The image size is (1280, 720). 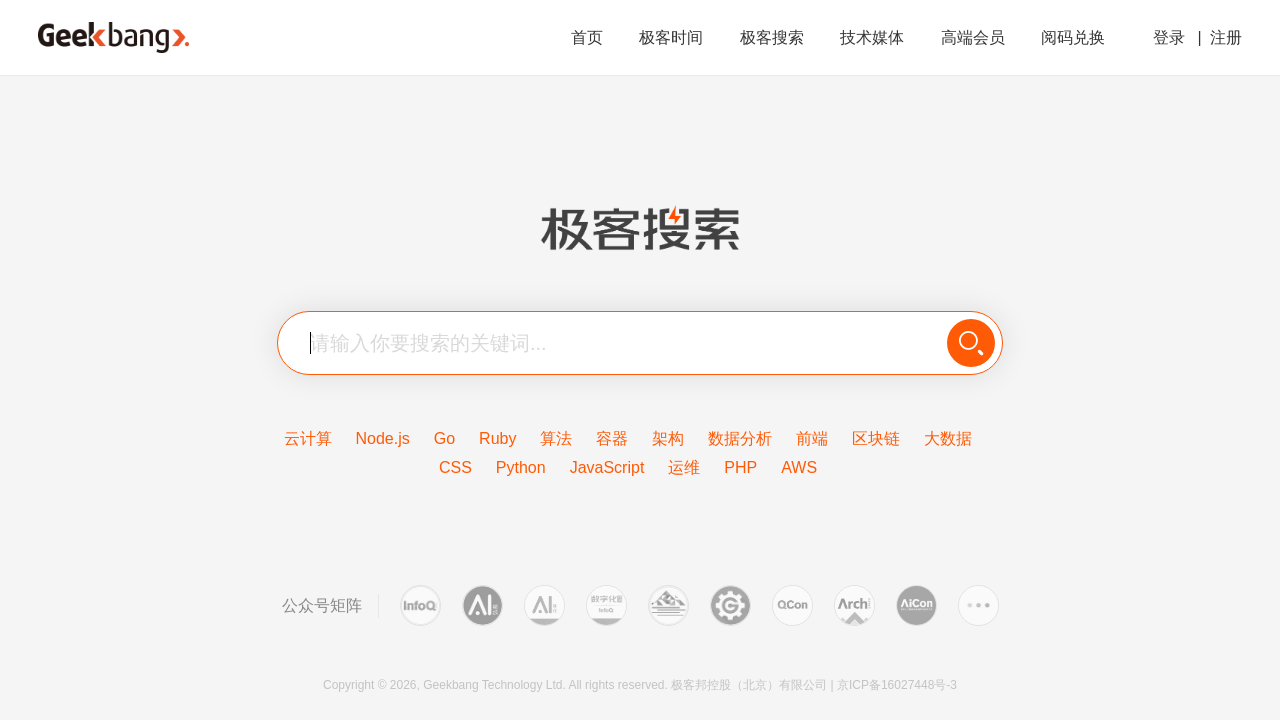 What do you see at coordinates (975, 37) in the screenshot?
I see `高端会员` at bounding box center [975, 37].